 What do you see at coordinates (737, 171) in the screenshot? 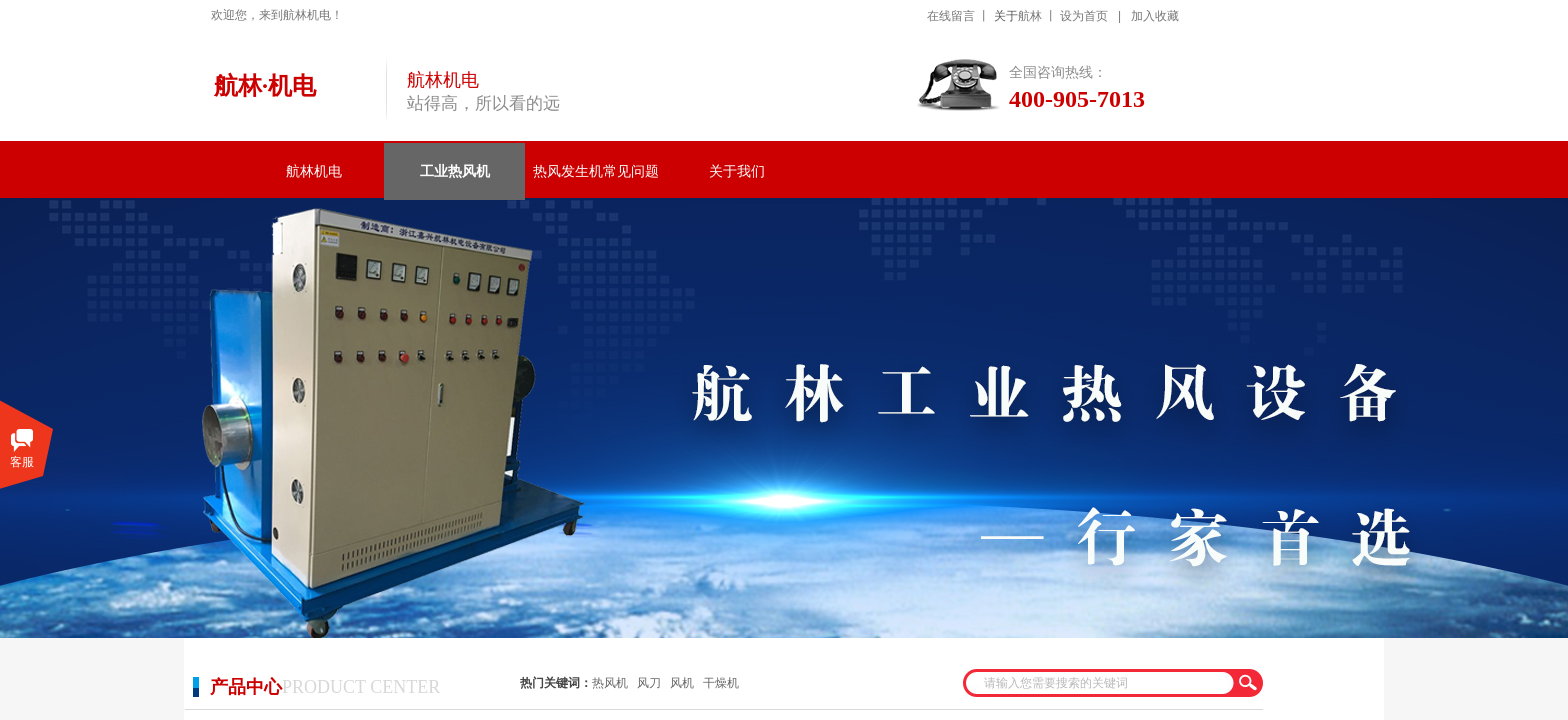
I see `关于我们` at bounding box center [737, 171].